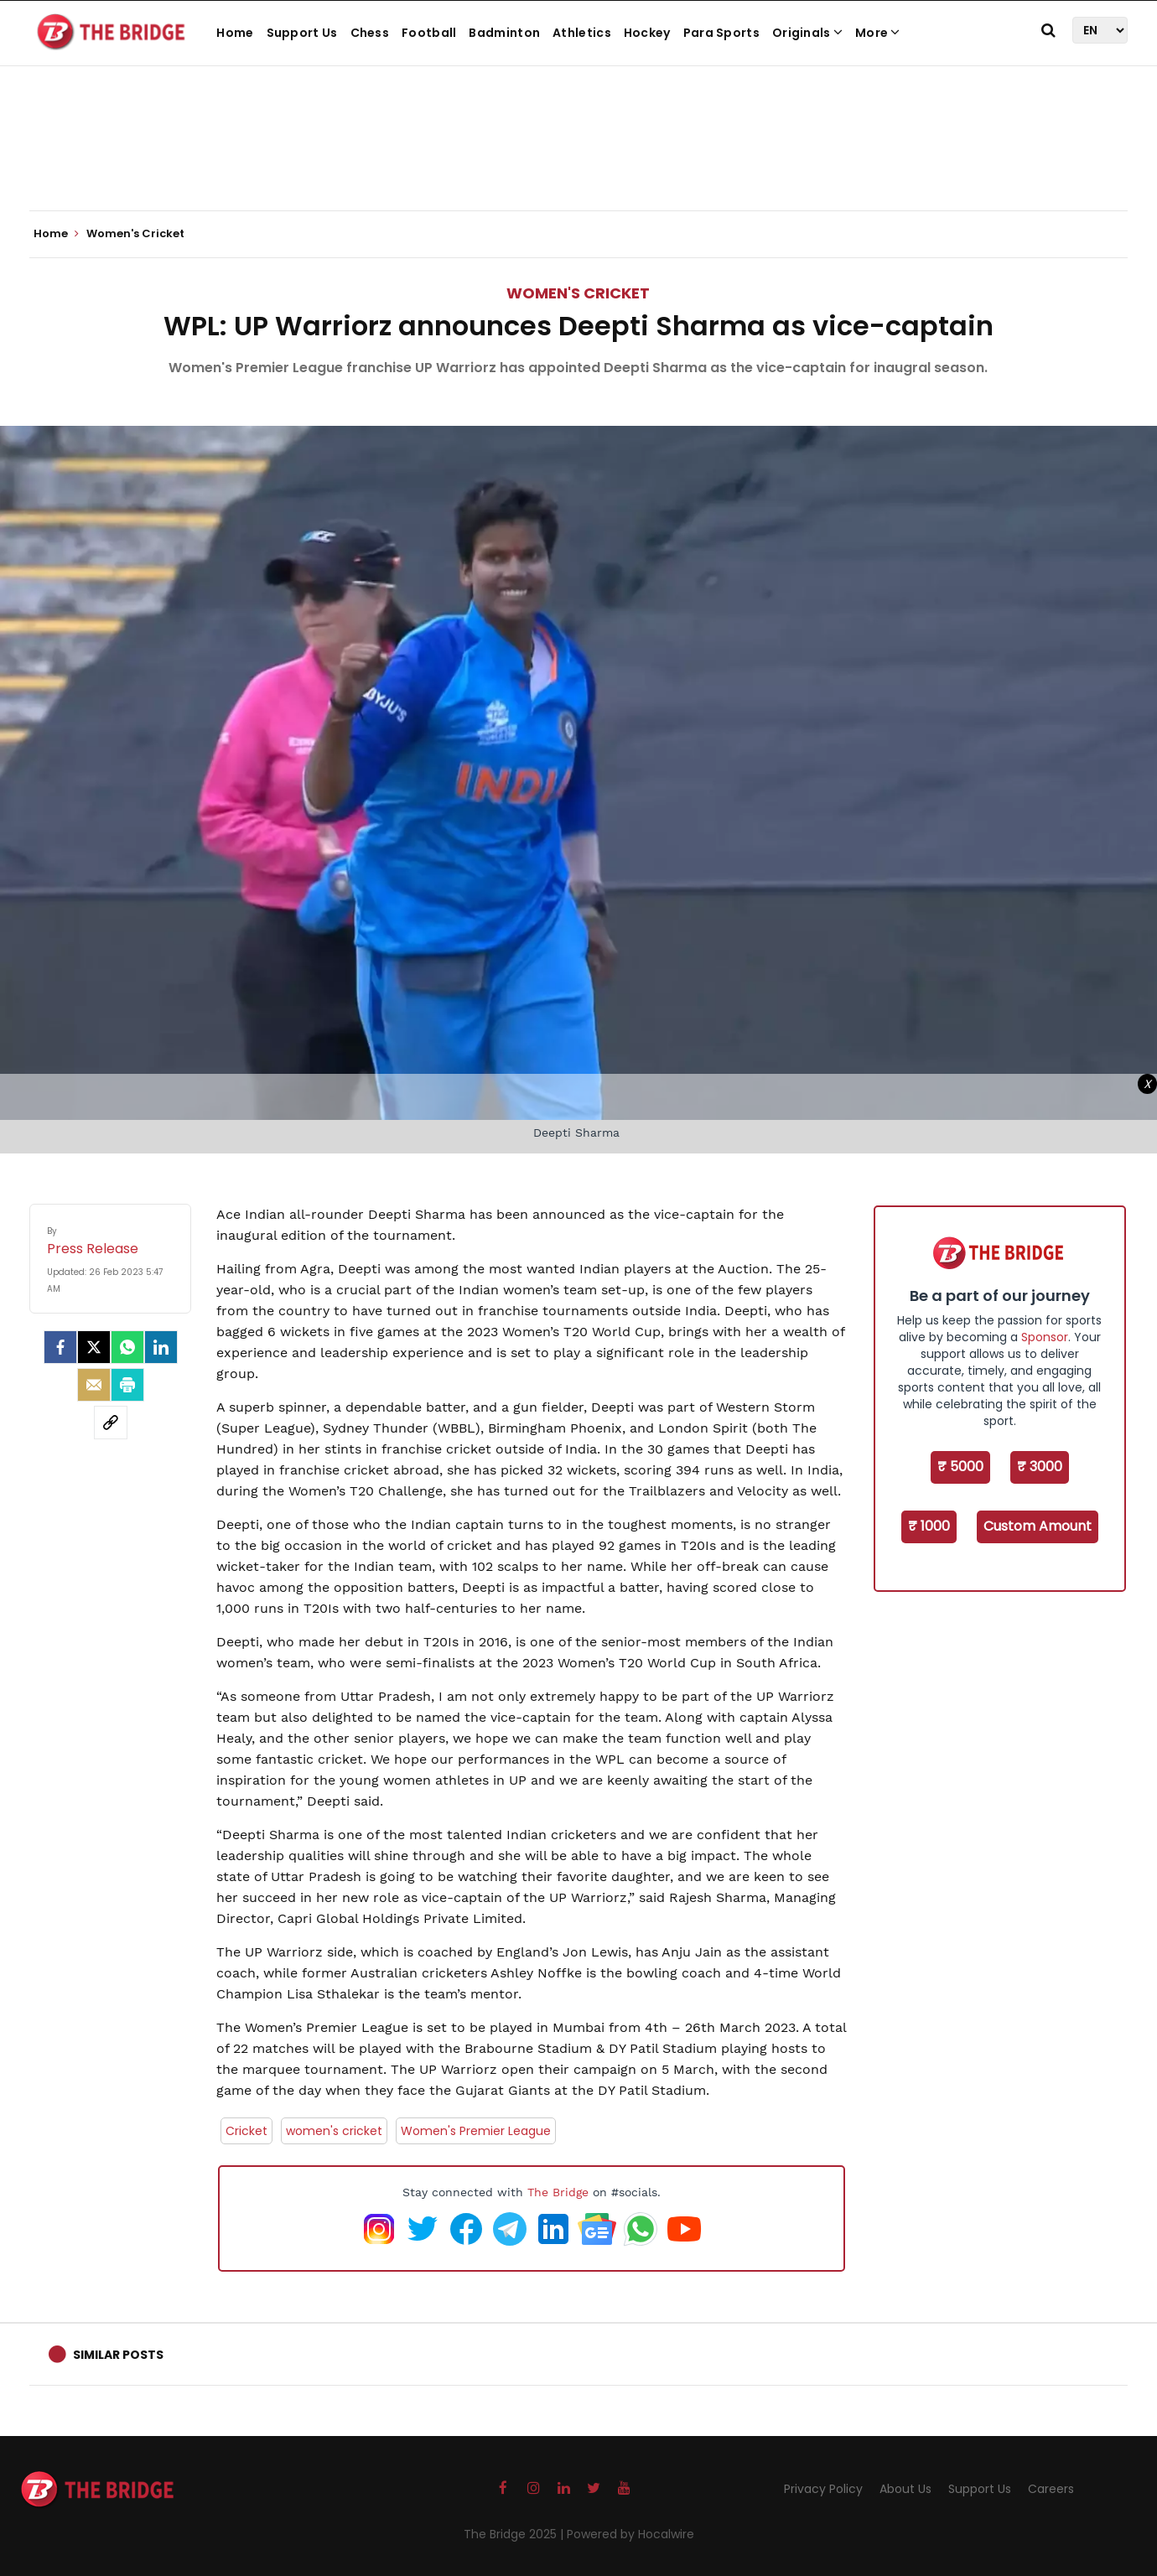  I want to click on [Advertisement], so click(578, 159).